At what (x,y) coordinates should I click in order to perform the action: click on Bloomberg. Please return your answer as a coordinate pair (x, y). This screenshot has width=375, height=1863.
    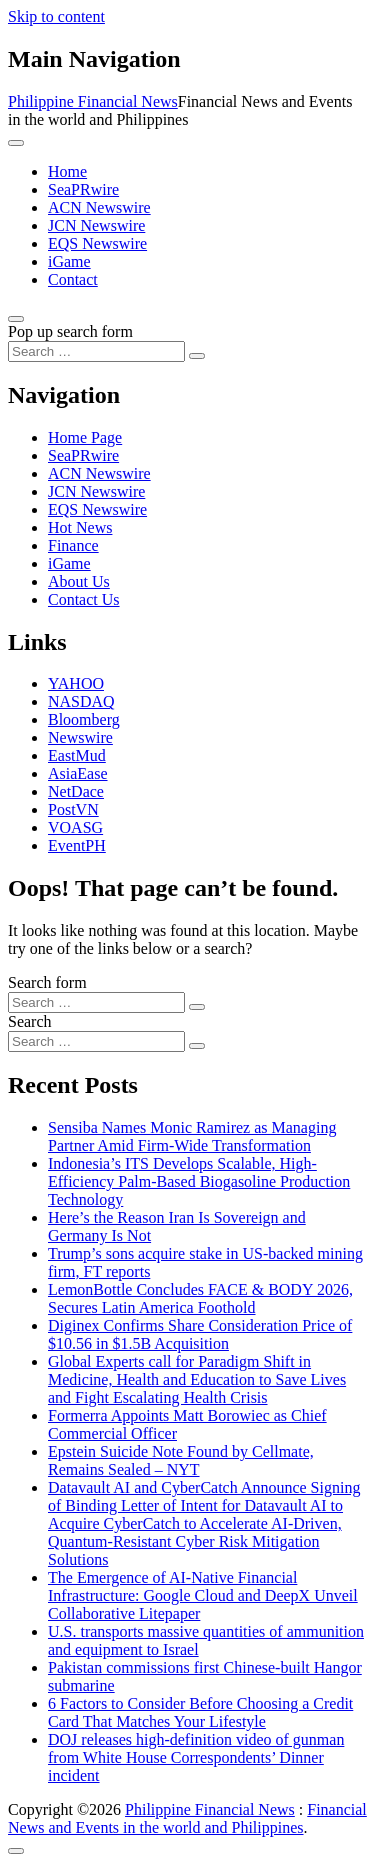
    Looking at the image, I should click on (84, 719).